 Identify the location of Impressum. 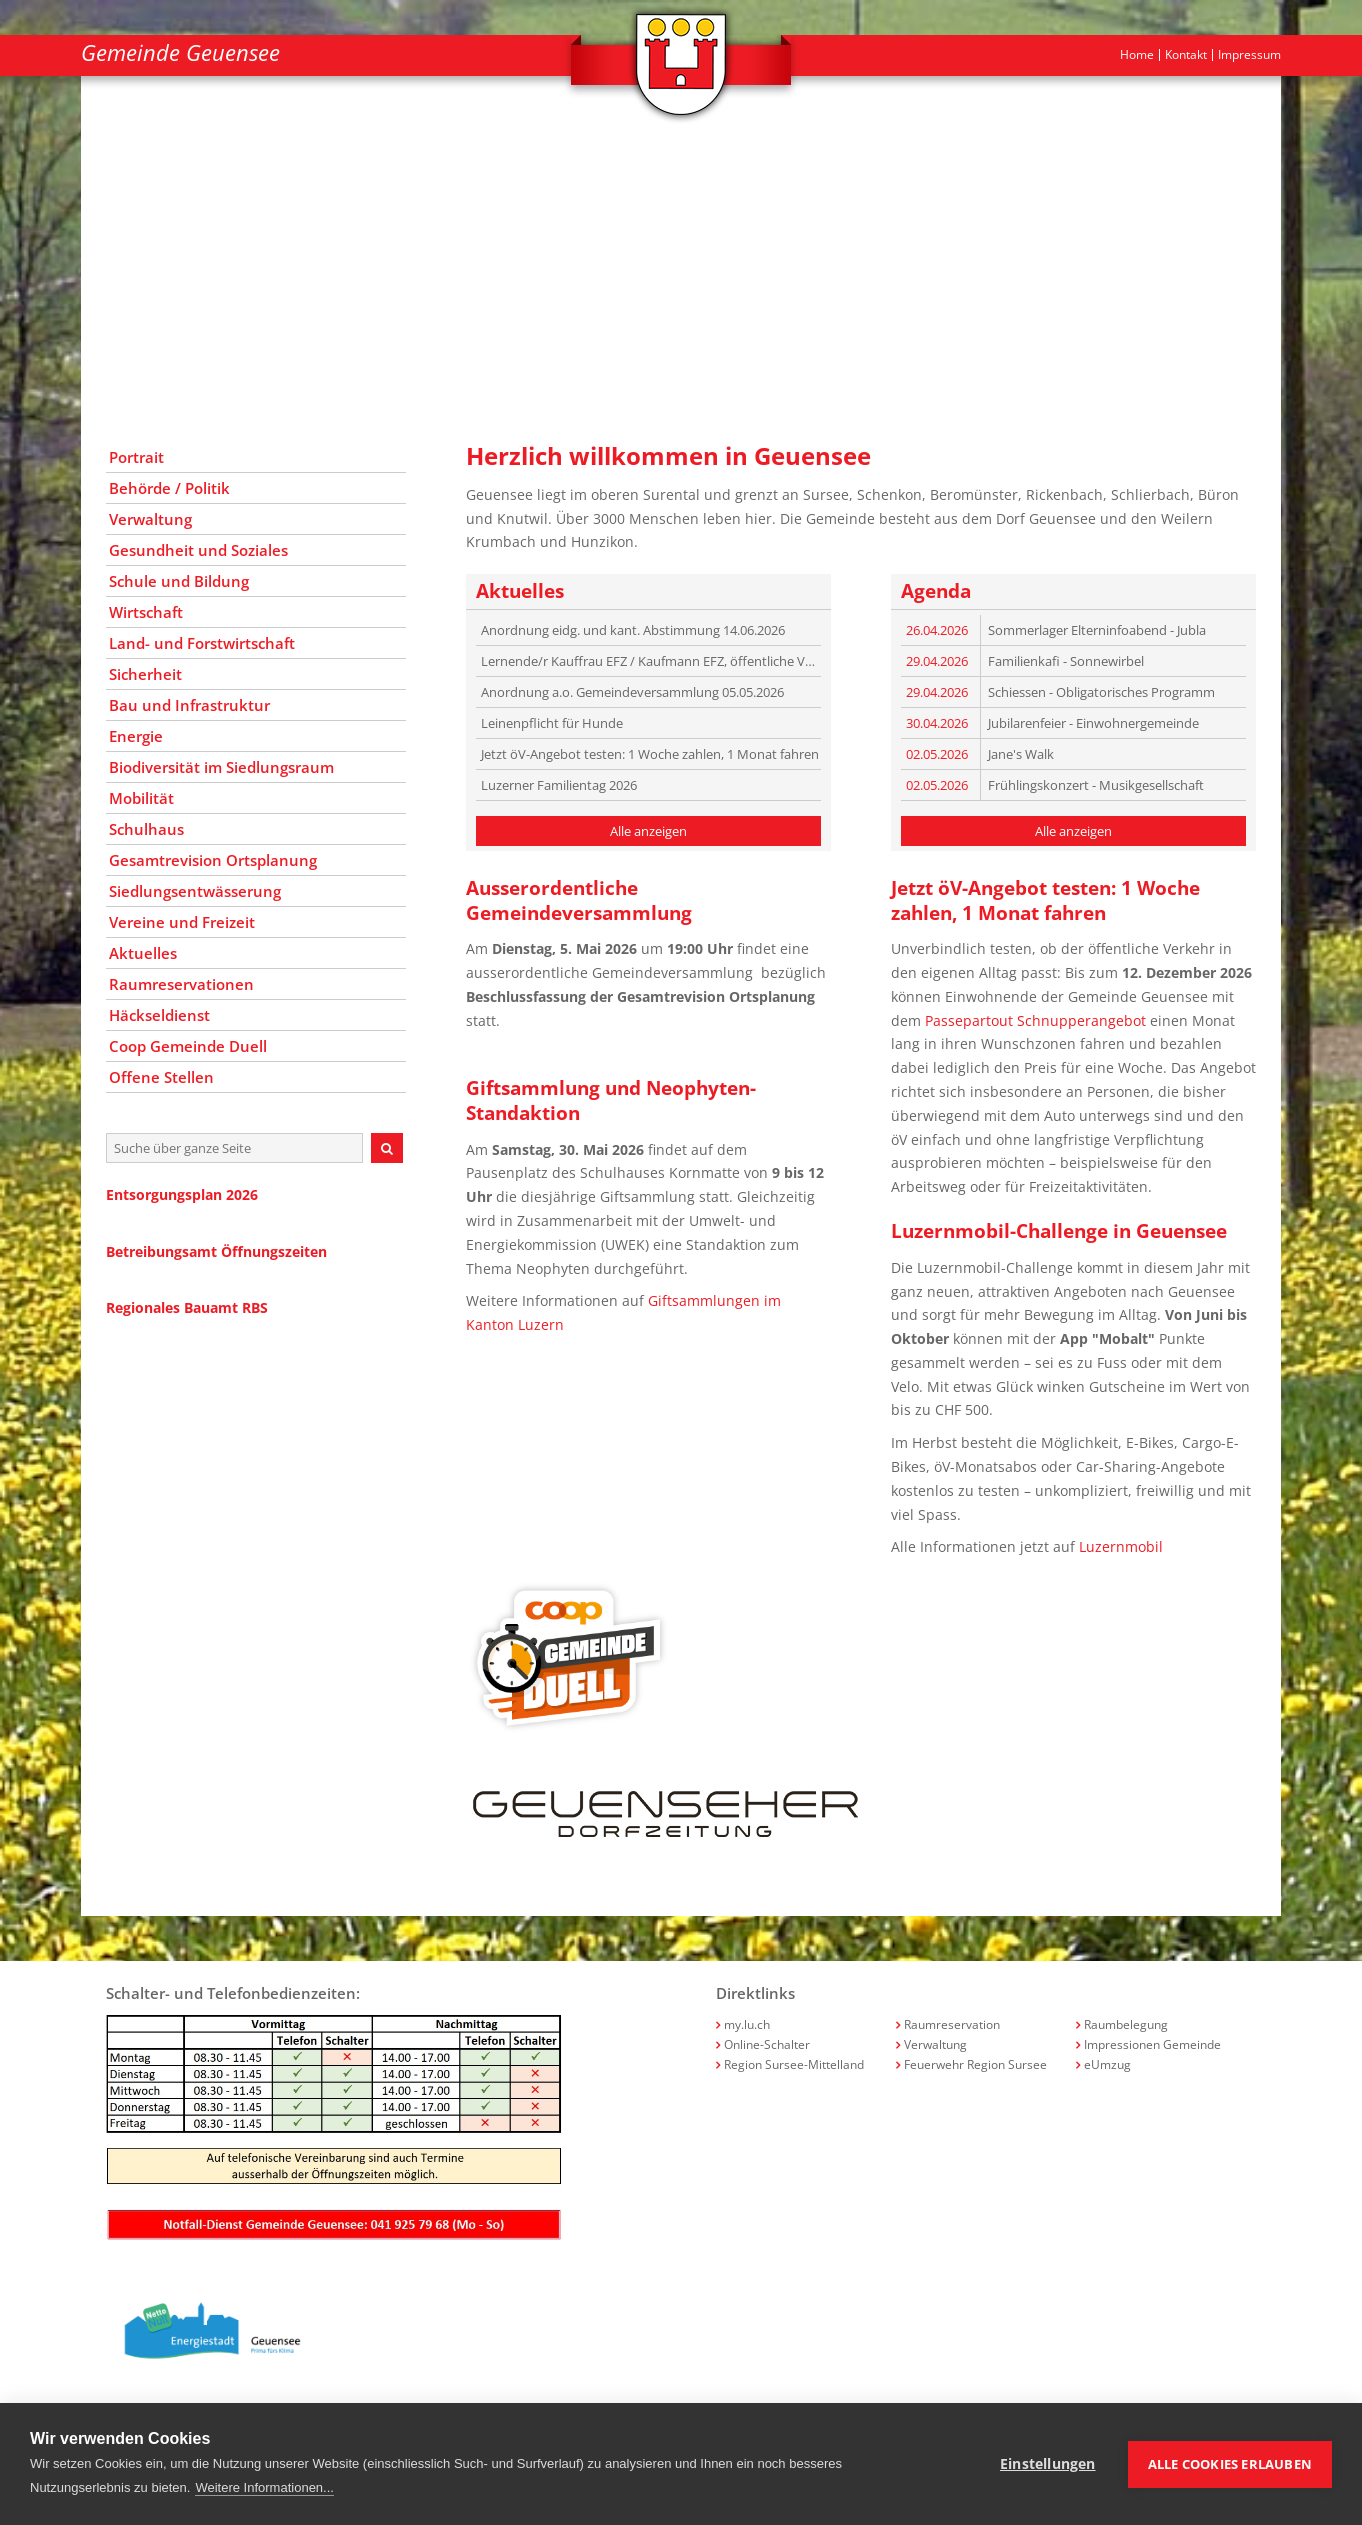
(1249, 55).